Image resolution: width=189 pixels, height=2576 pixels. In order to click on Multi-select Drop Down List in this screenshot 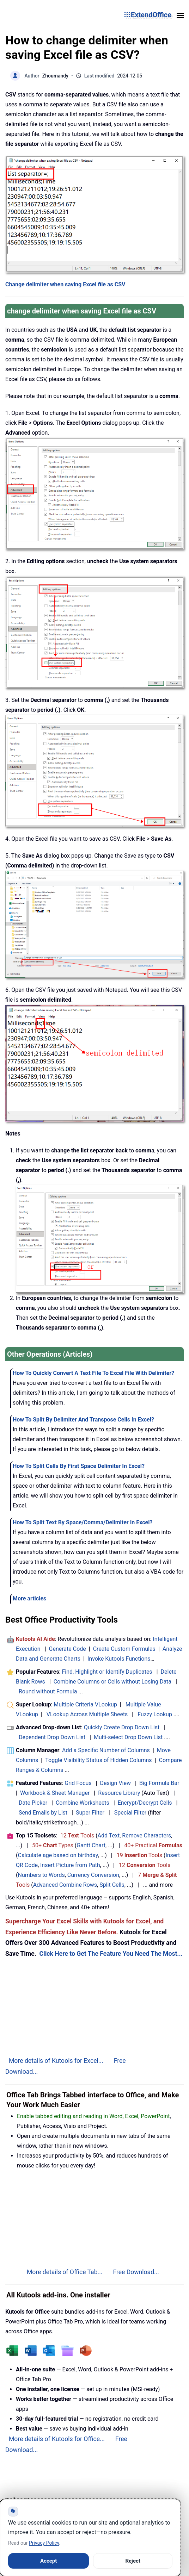, I will do `click(128, 1737)`.